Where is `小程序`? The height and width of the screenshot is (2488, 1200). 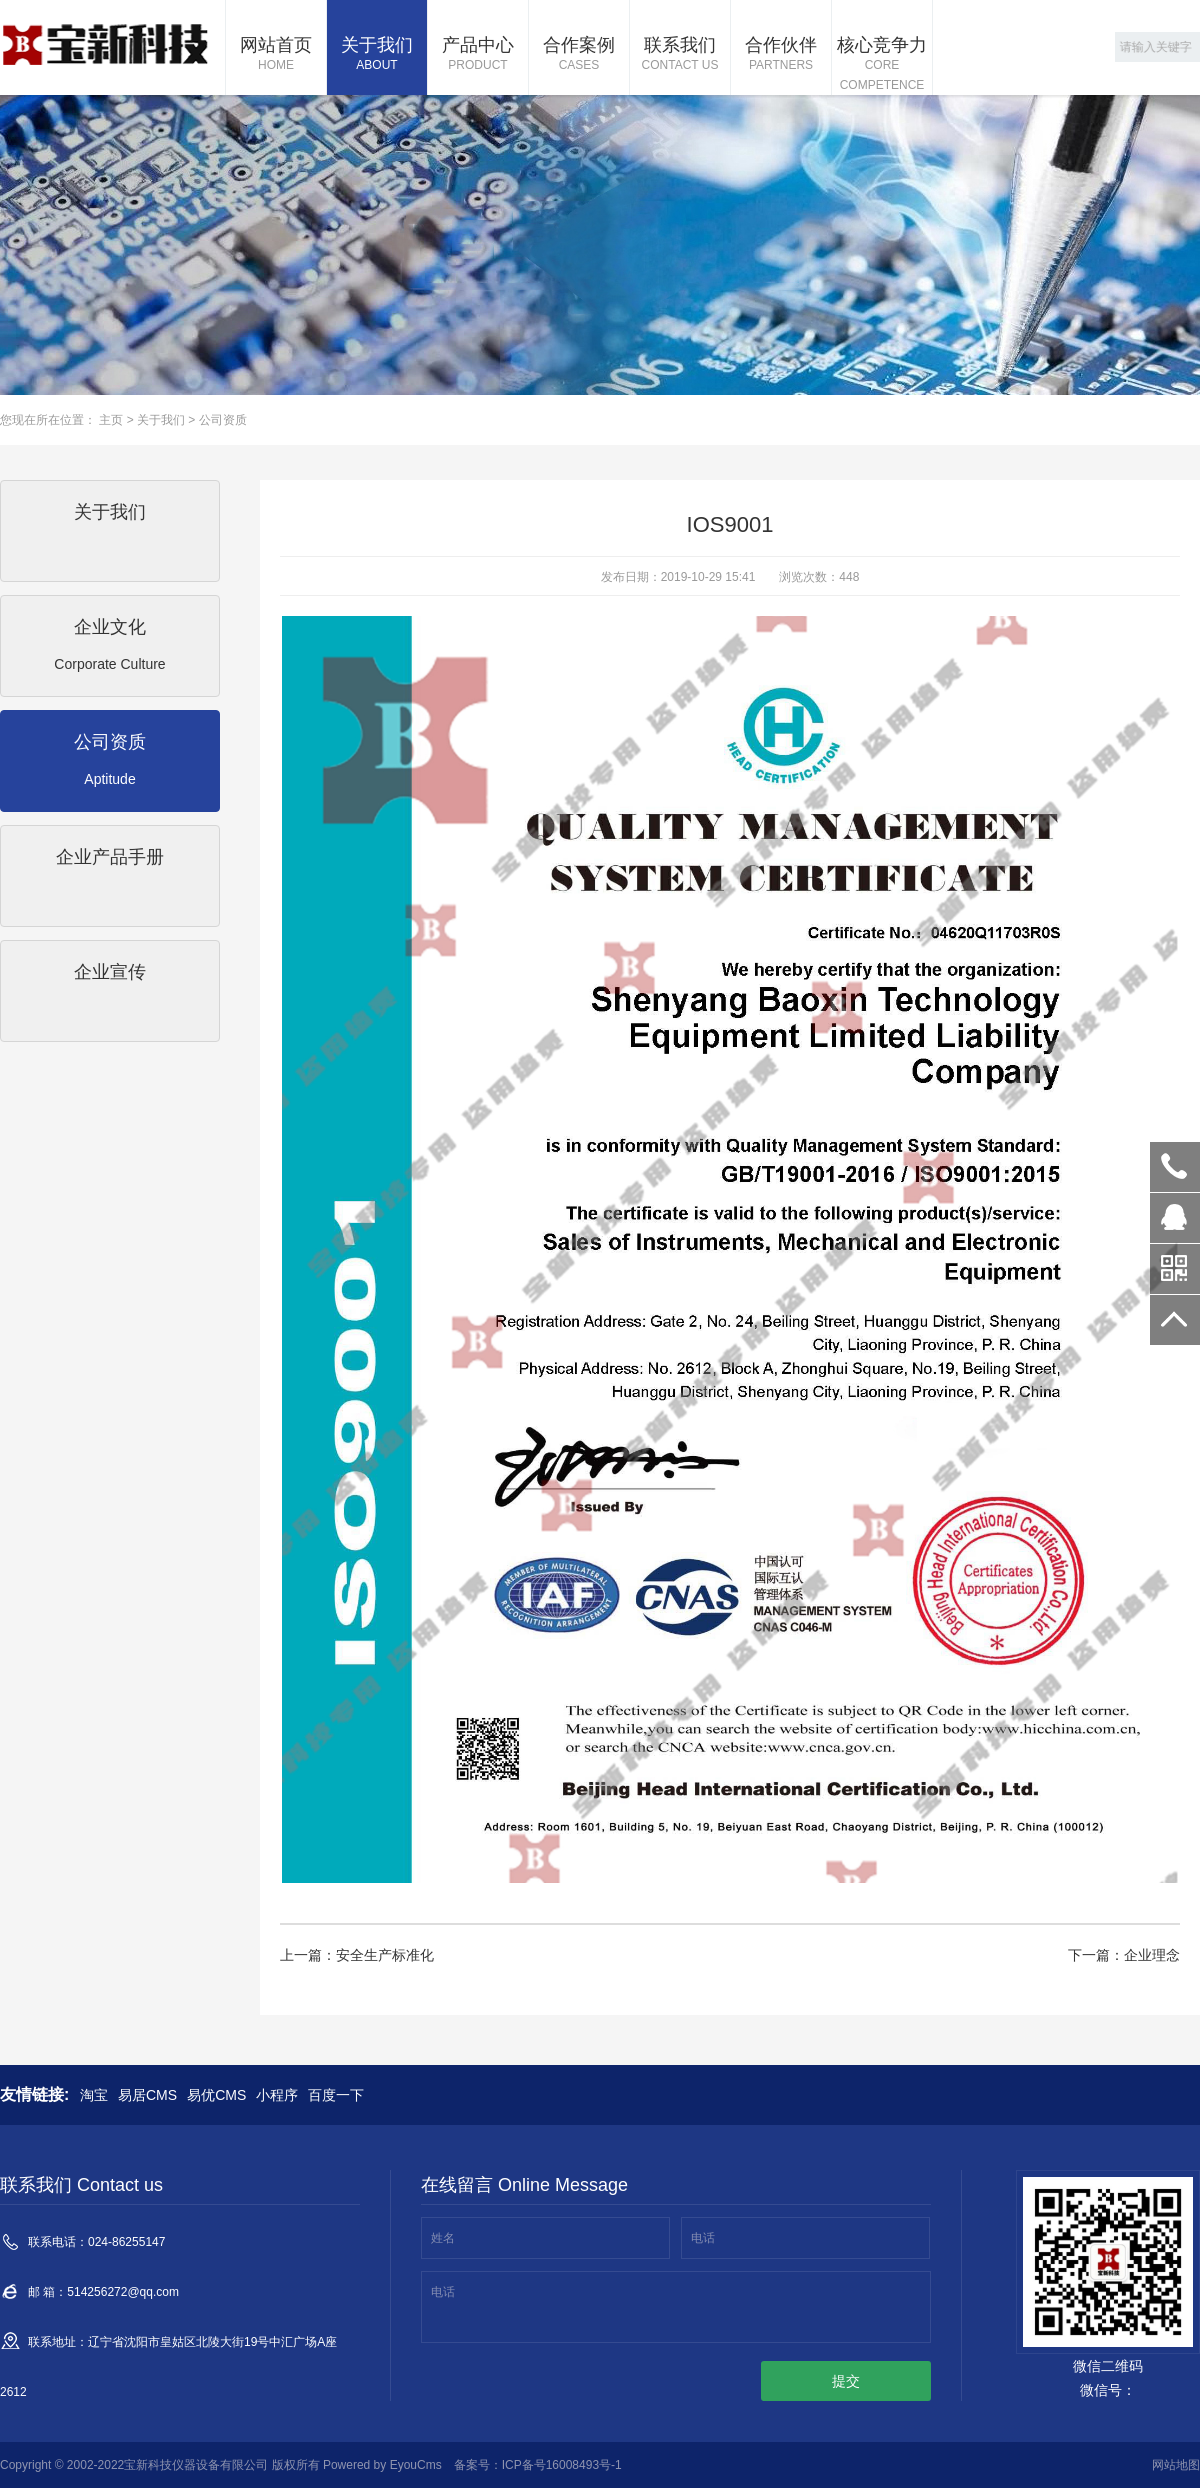 小程序 is located at coordinates (277, 2095).